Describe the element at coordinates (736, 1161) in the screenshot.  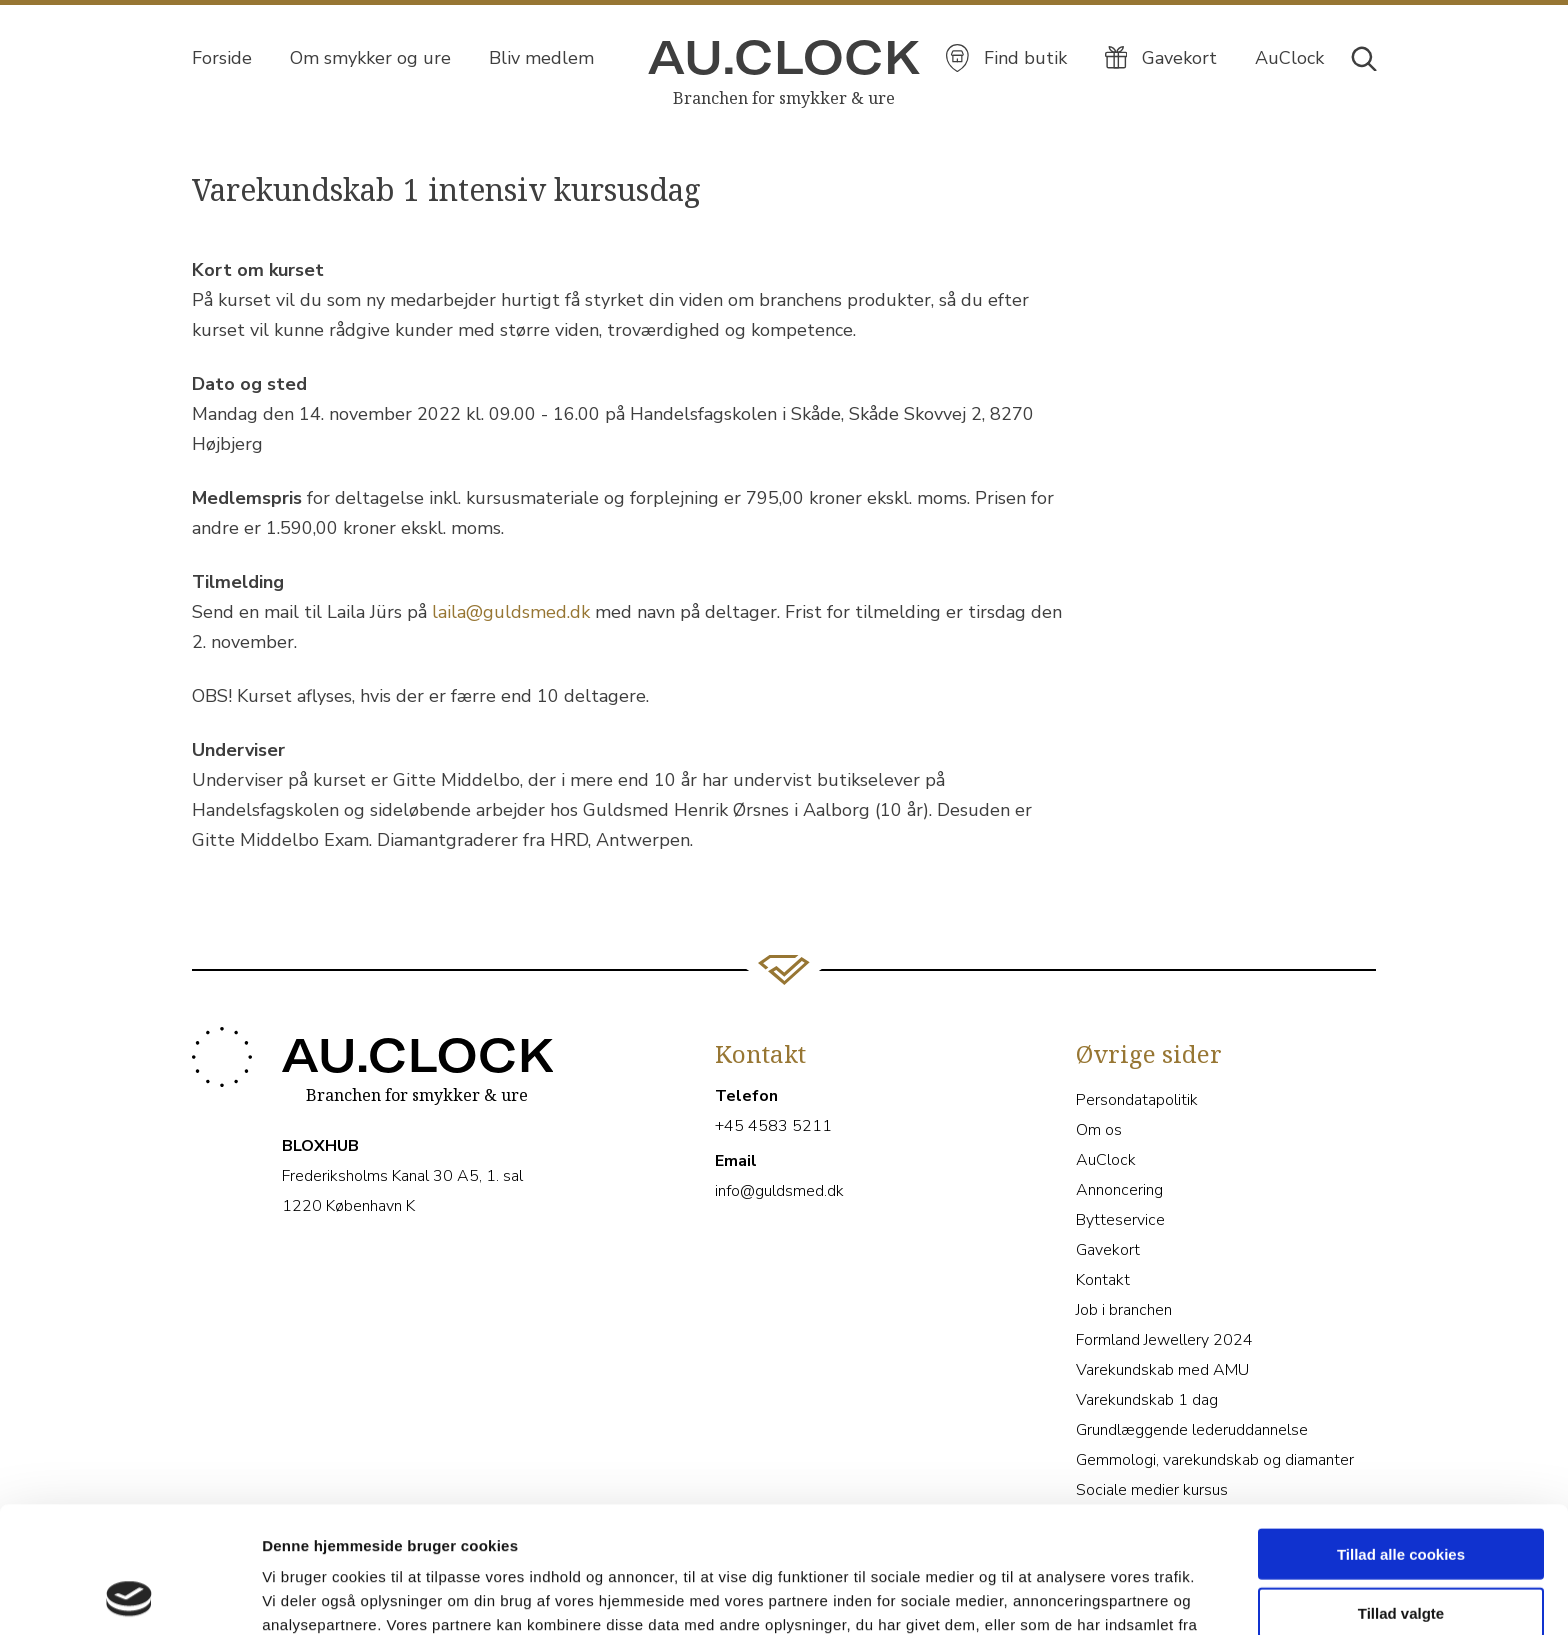
I see `Email` at that location.